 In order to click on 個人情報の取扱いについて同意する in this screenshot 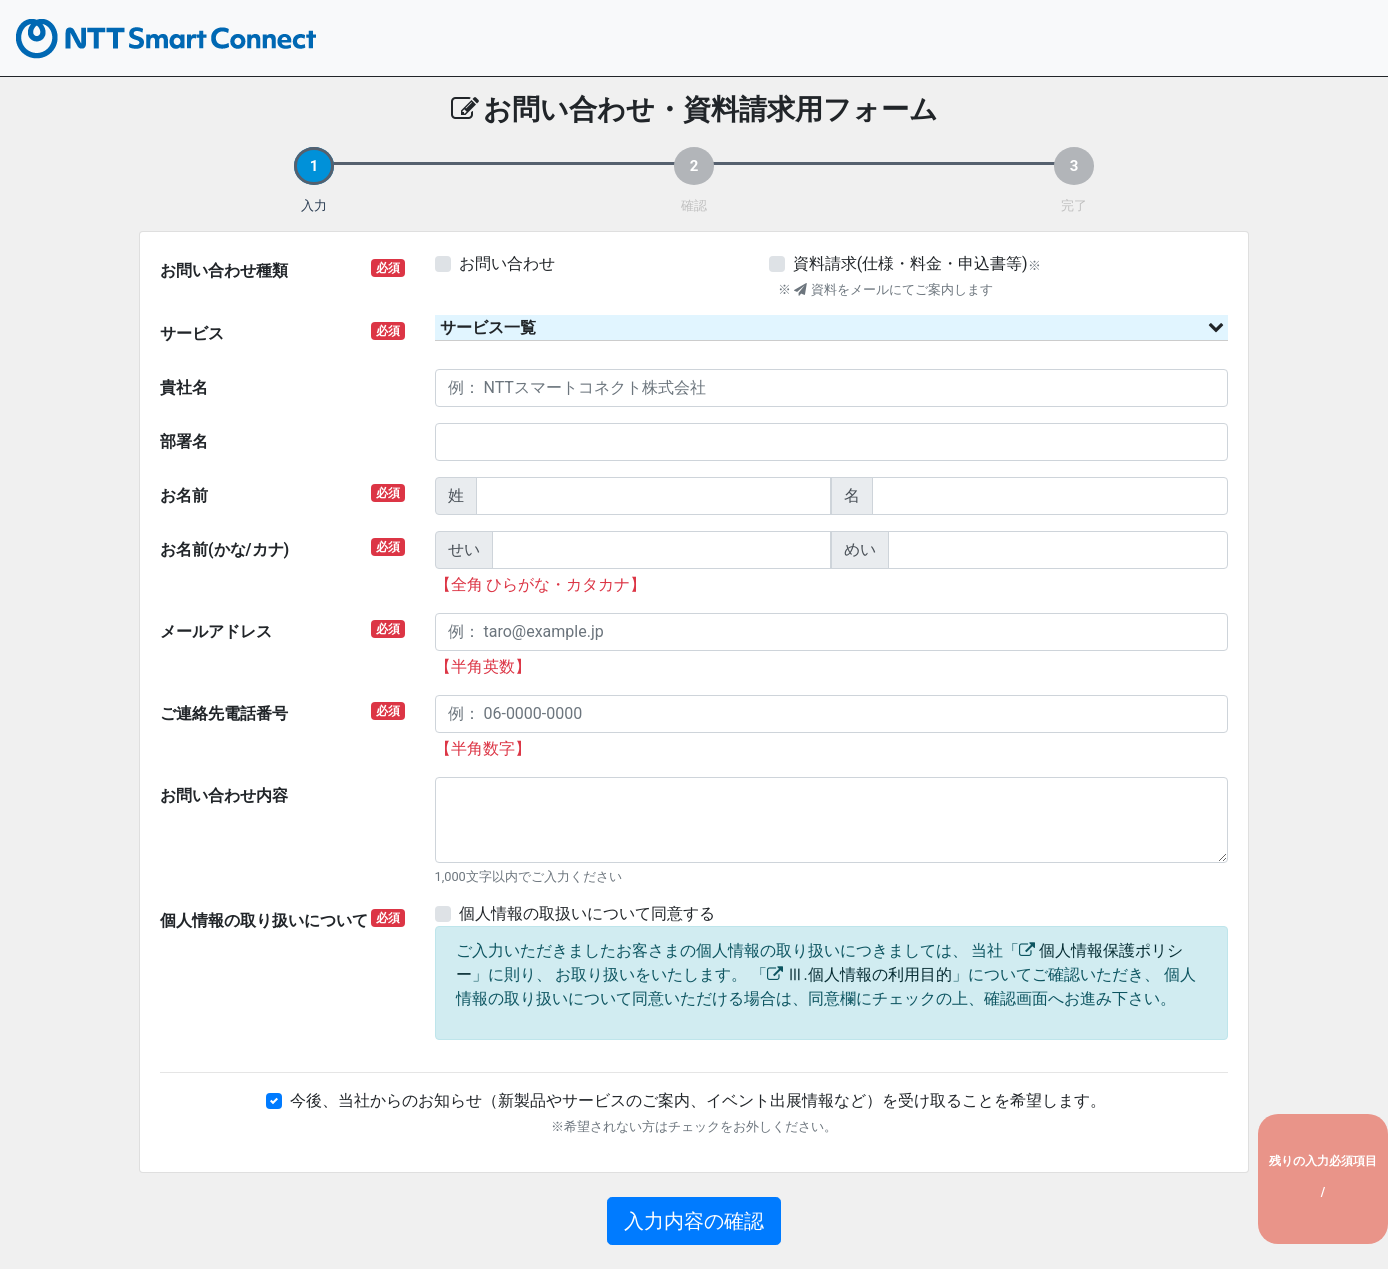, I will do `click(587, 913)`.